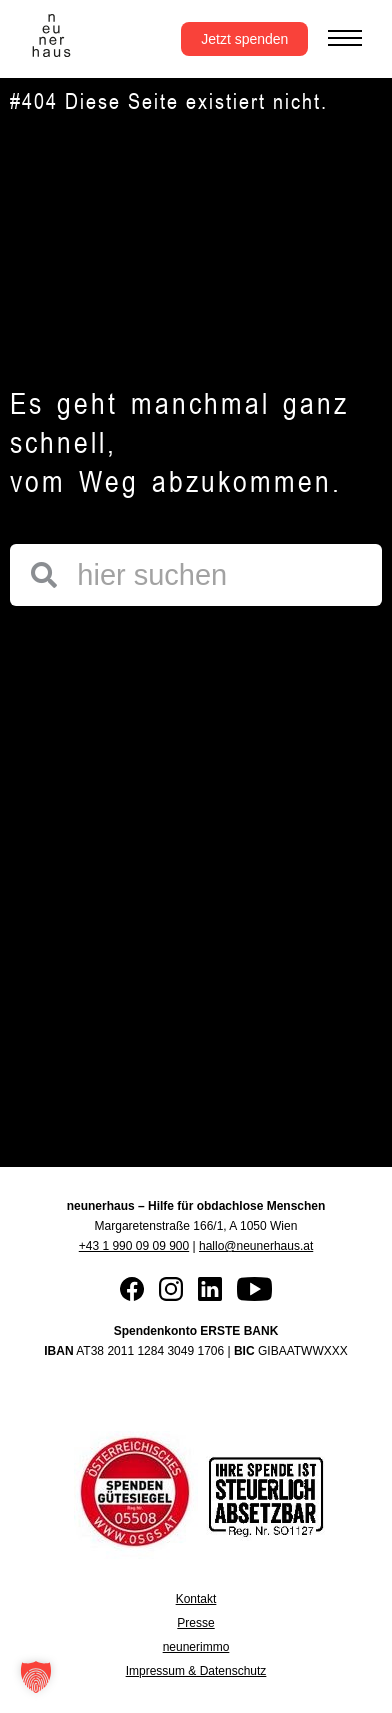  I want to click on neunerimmo, so click(196, 1647).